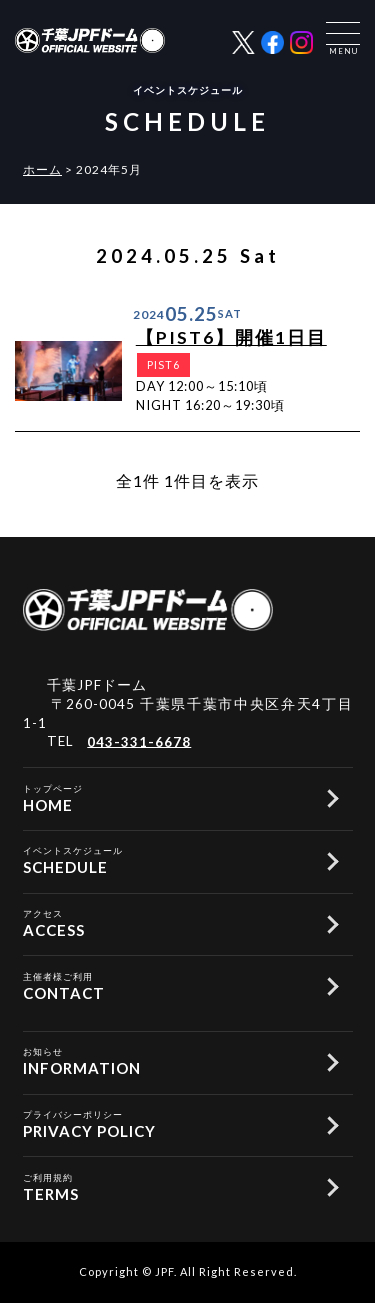  What do you see at coordinates (165, 797) in the screenshot?
I see `HOME` at bounding box center [165, 797].